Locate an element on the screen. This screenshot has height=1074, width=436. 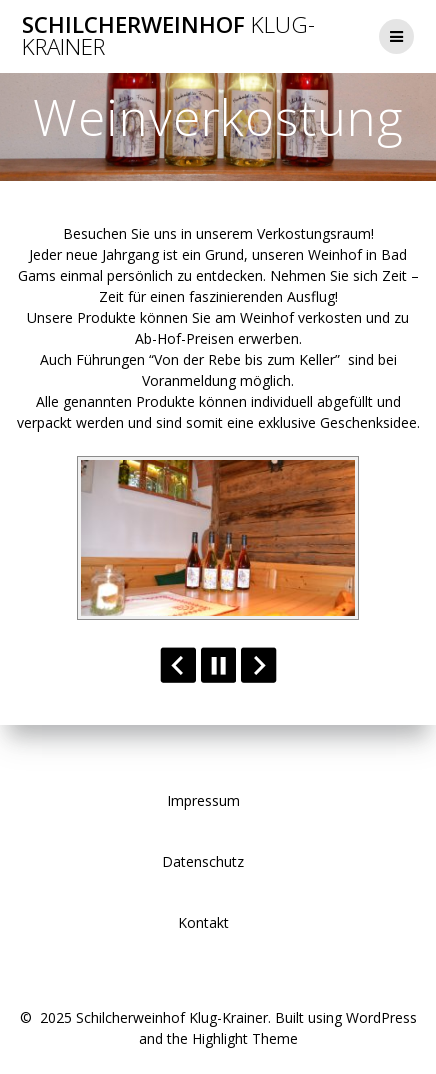
Impressum is located at coordinates (203, 800).